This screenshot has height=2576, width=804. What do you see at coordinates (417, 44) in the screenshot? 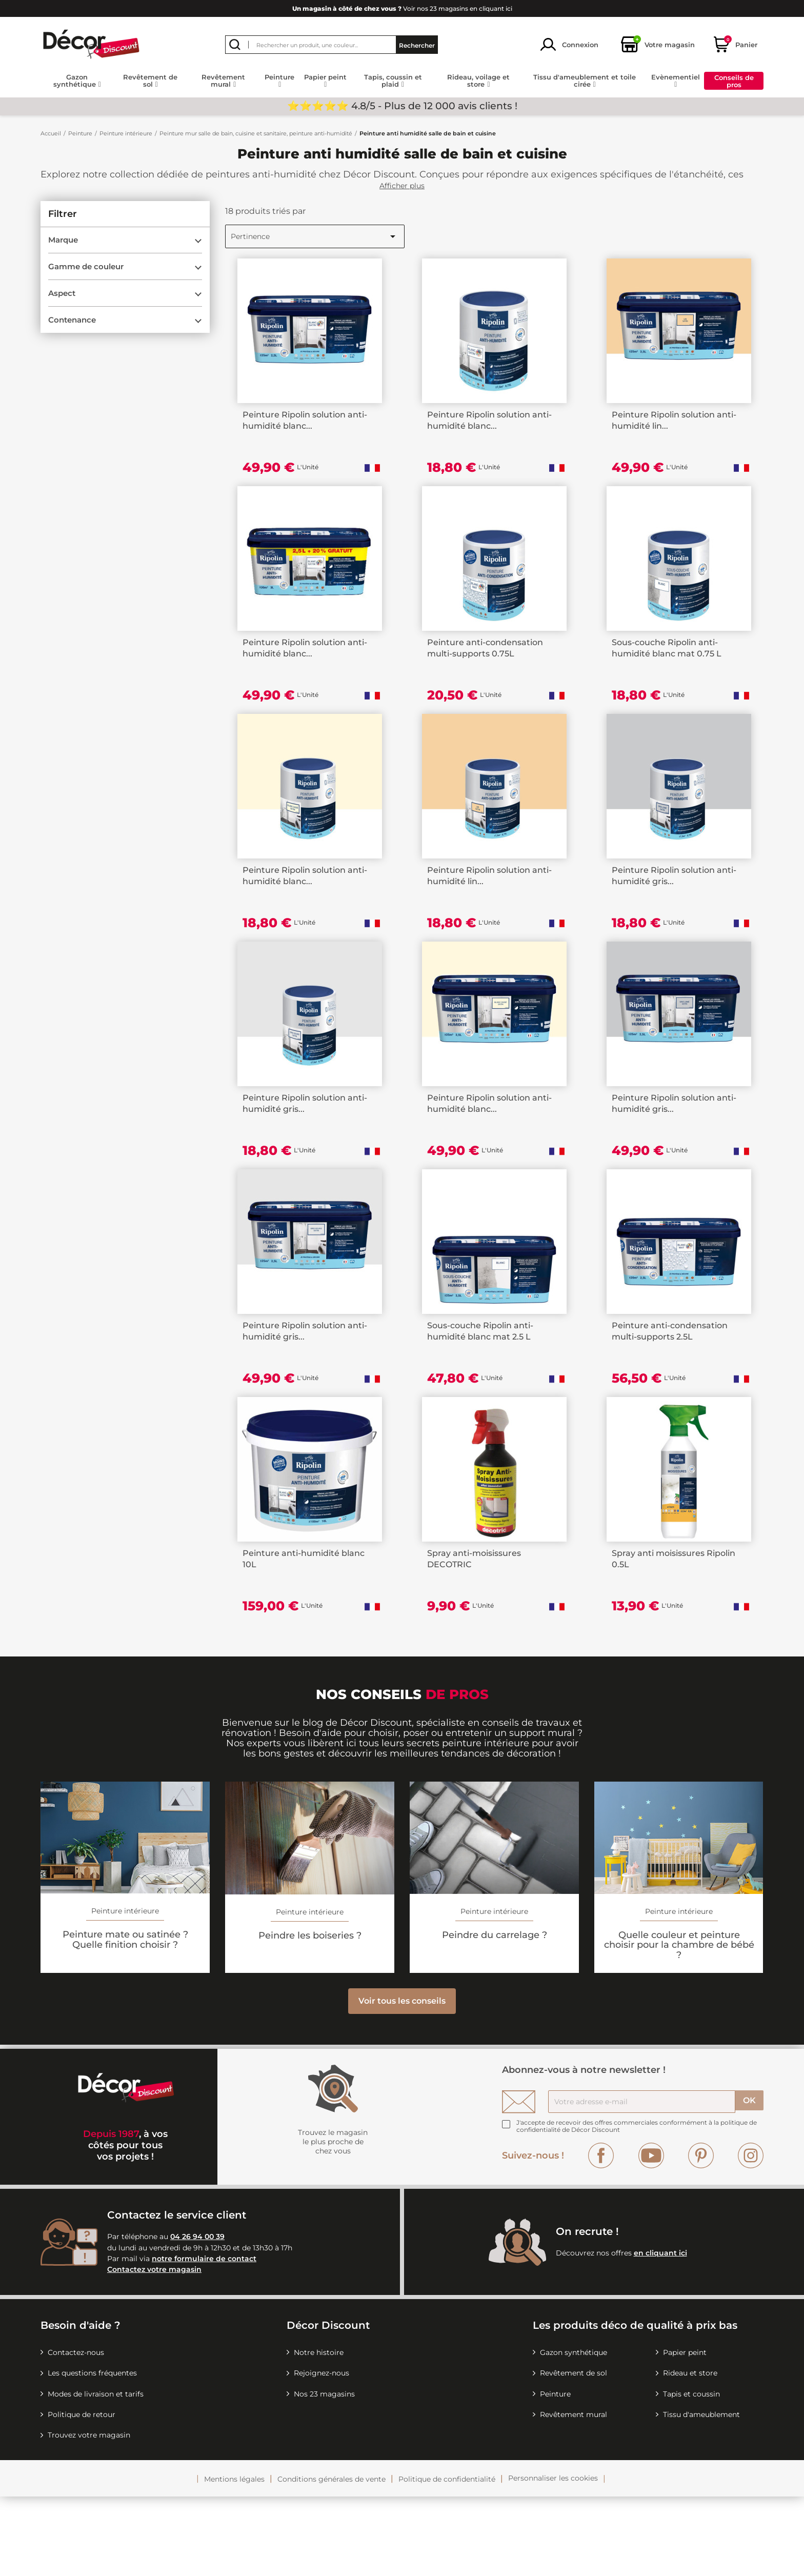
I see `Rechercher` at bounding box center [417, 44].